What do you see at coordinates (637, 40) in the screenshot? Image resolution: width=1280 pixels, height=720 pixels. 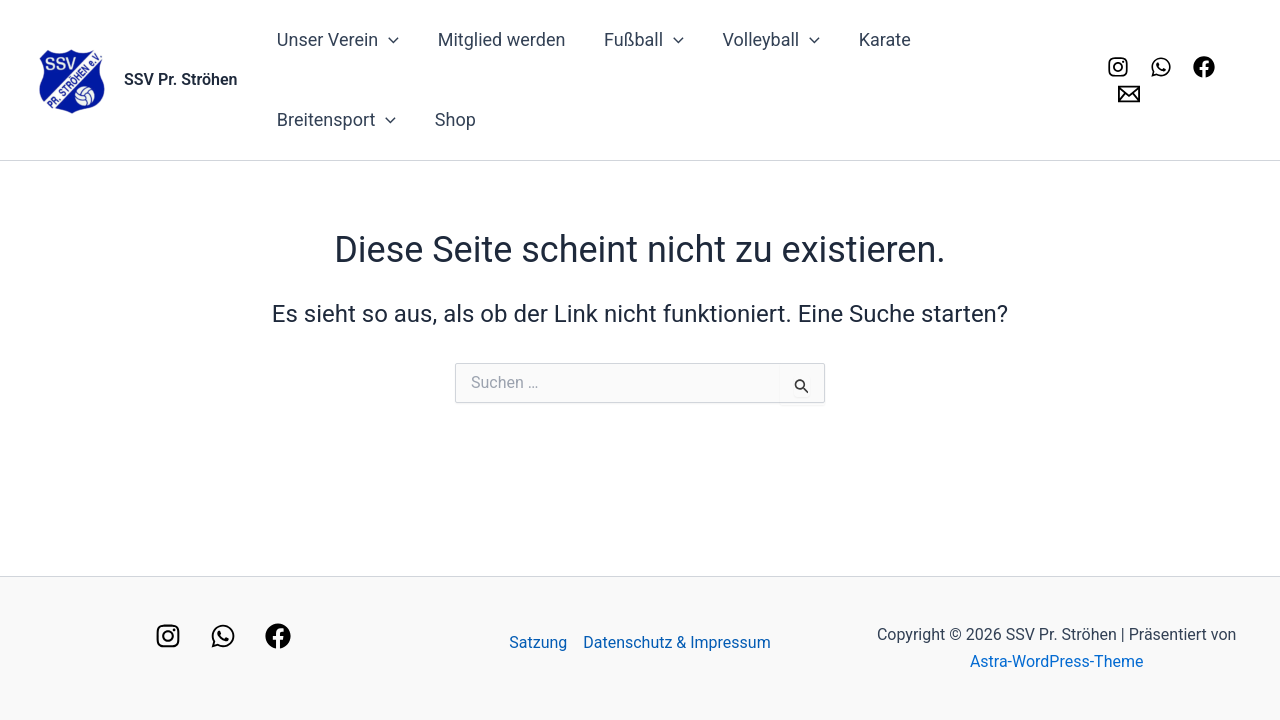 I see `Fußball` at bounding box center [637, 40].